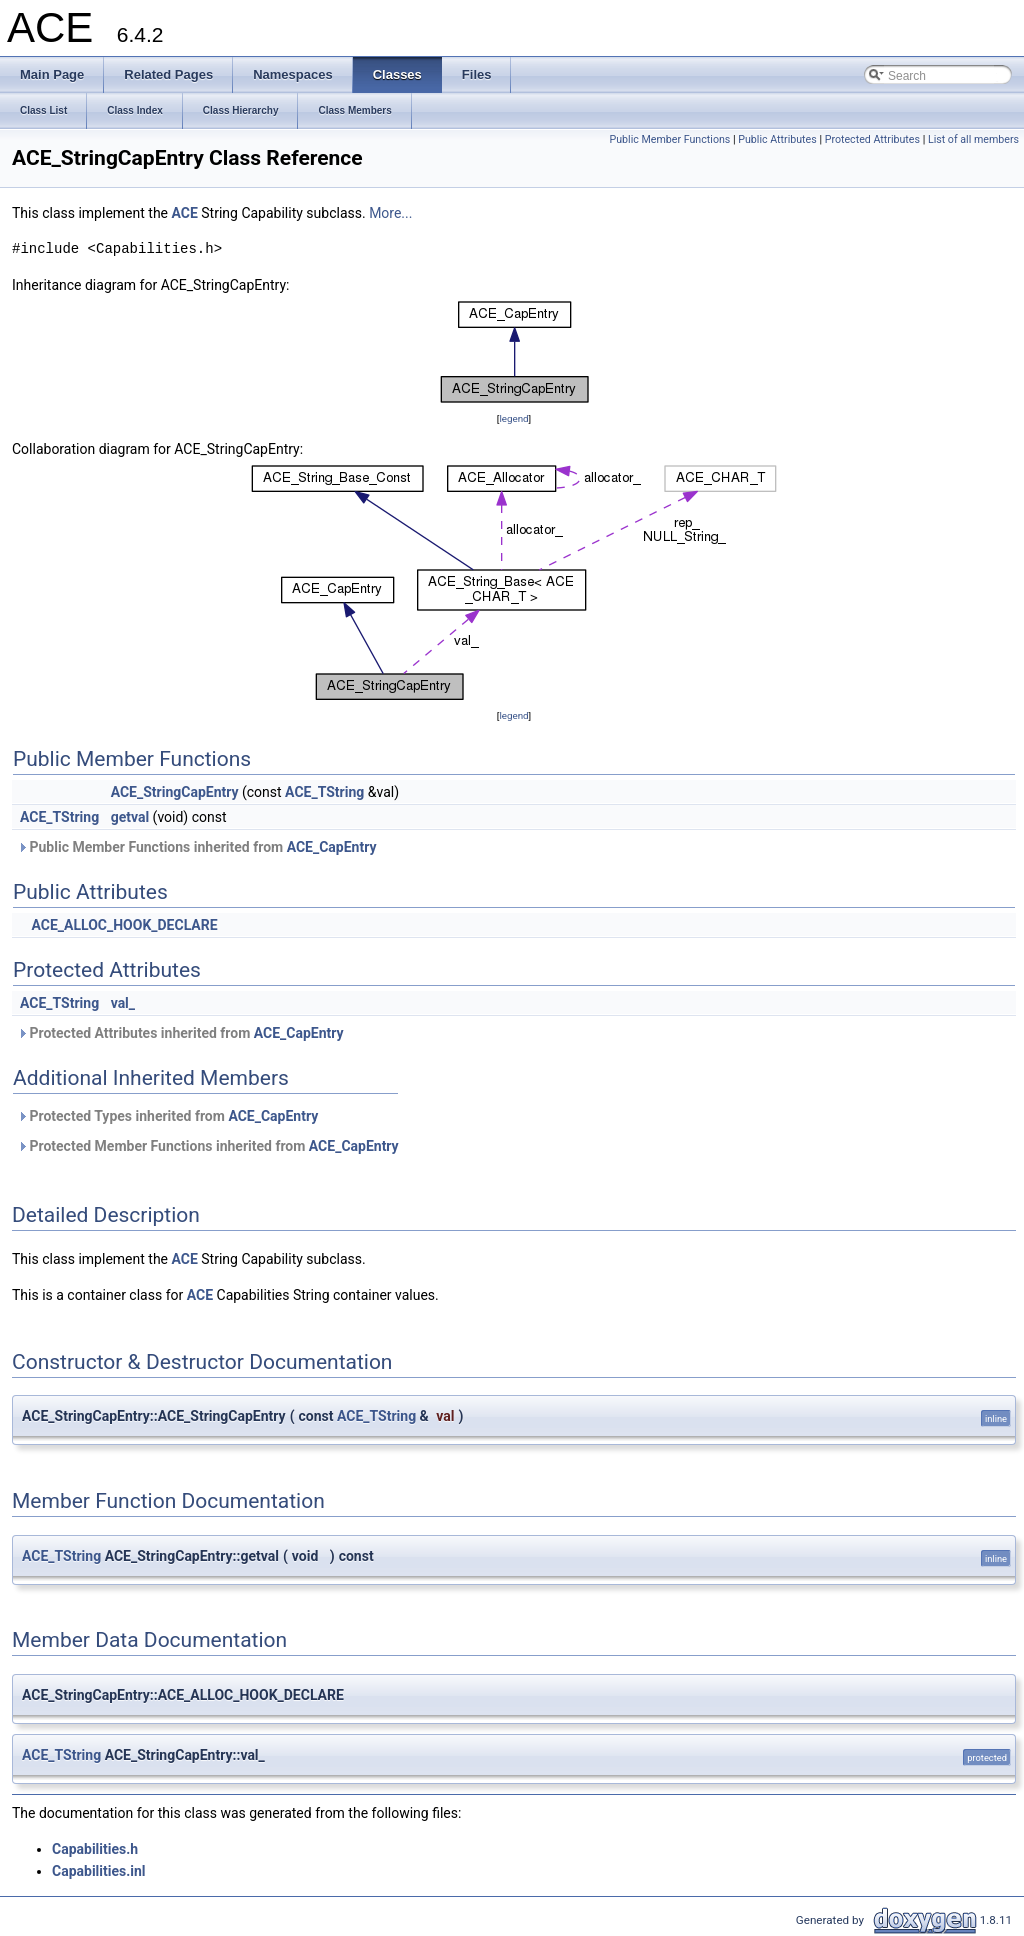 The width and height of the screenshot is (1024, 1936). Describe the element at coordinates (872, 139) in the screenshot. I see `Protected Attributes` at that location.